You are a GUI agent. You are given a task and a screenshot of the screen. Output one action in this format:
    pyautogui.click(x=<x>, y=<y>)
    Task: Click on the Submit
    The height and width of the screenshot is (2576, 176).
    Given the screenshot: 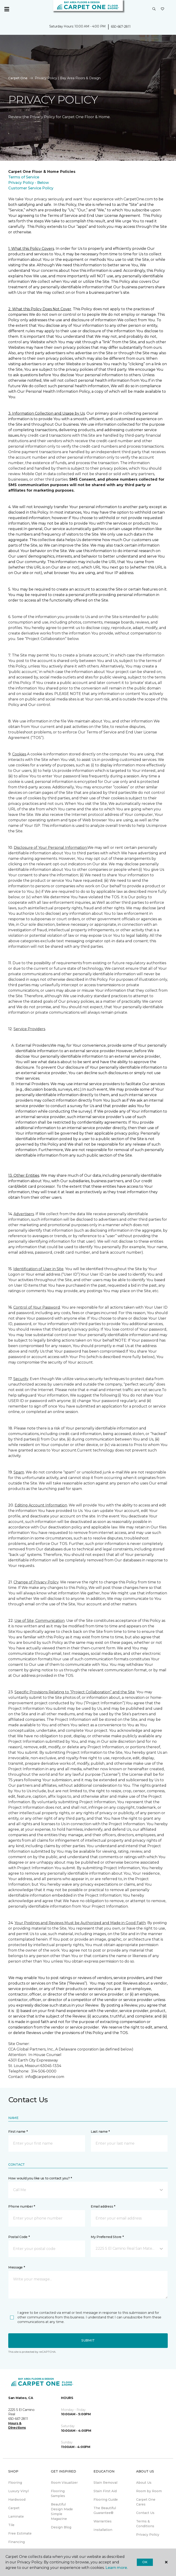 What is the action you would take?
    pyautogui.click(x=88, y=2340)
    